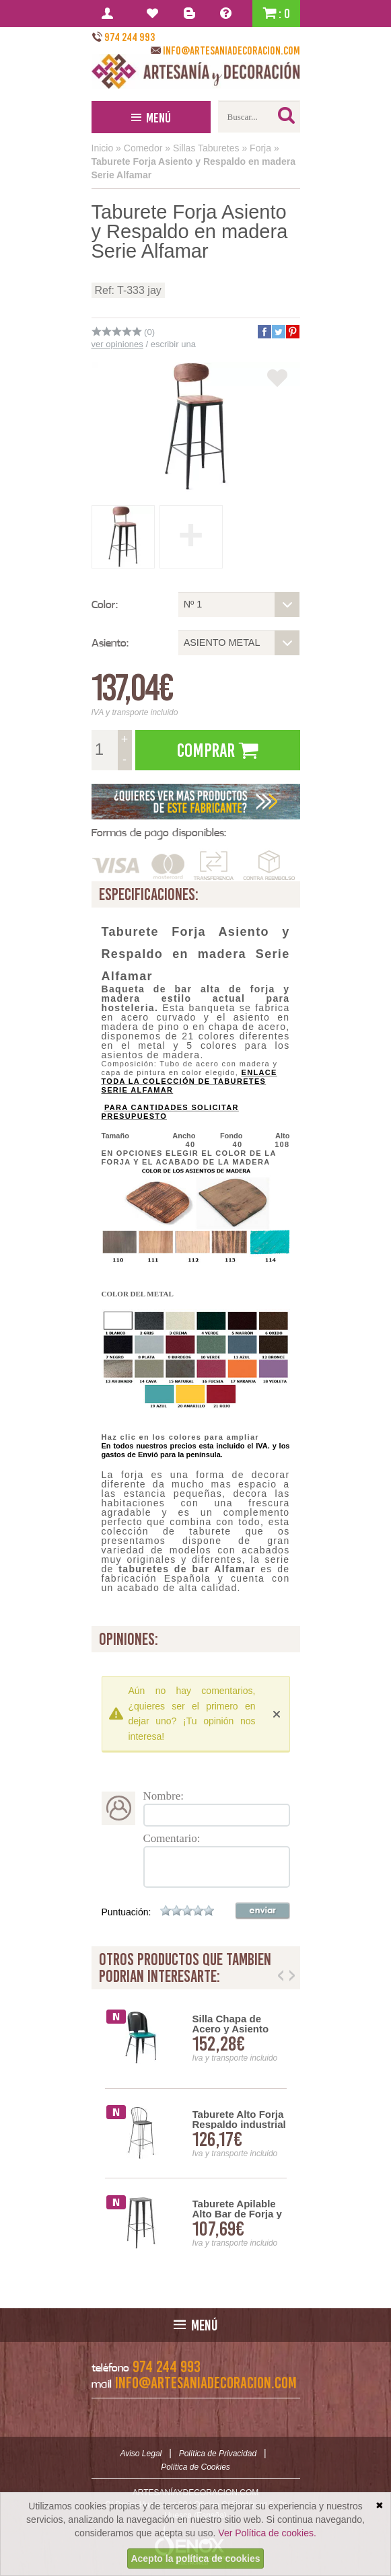 The height and width of the screenshot is (2576, 391). I want to click on ENLACE TODA LA COLECCIÓN DE TABURETES SERIE ALFAMAR, so click(189, 1081).